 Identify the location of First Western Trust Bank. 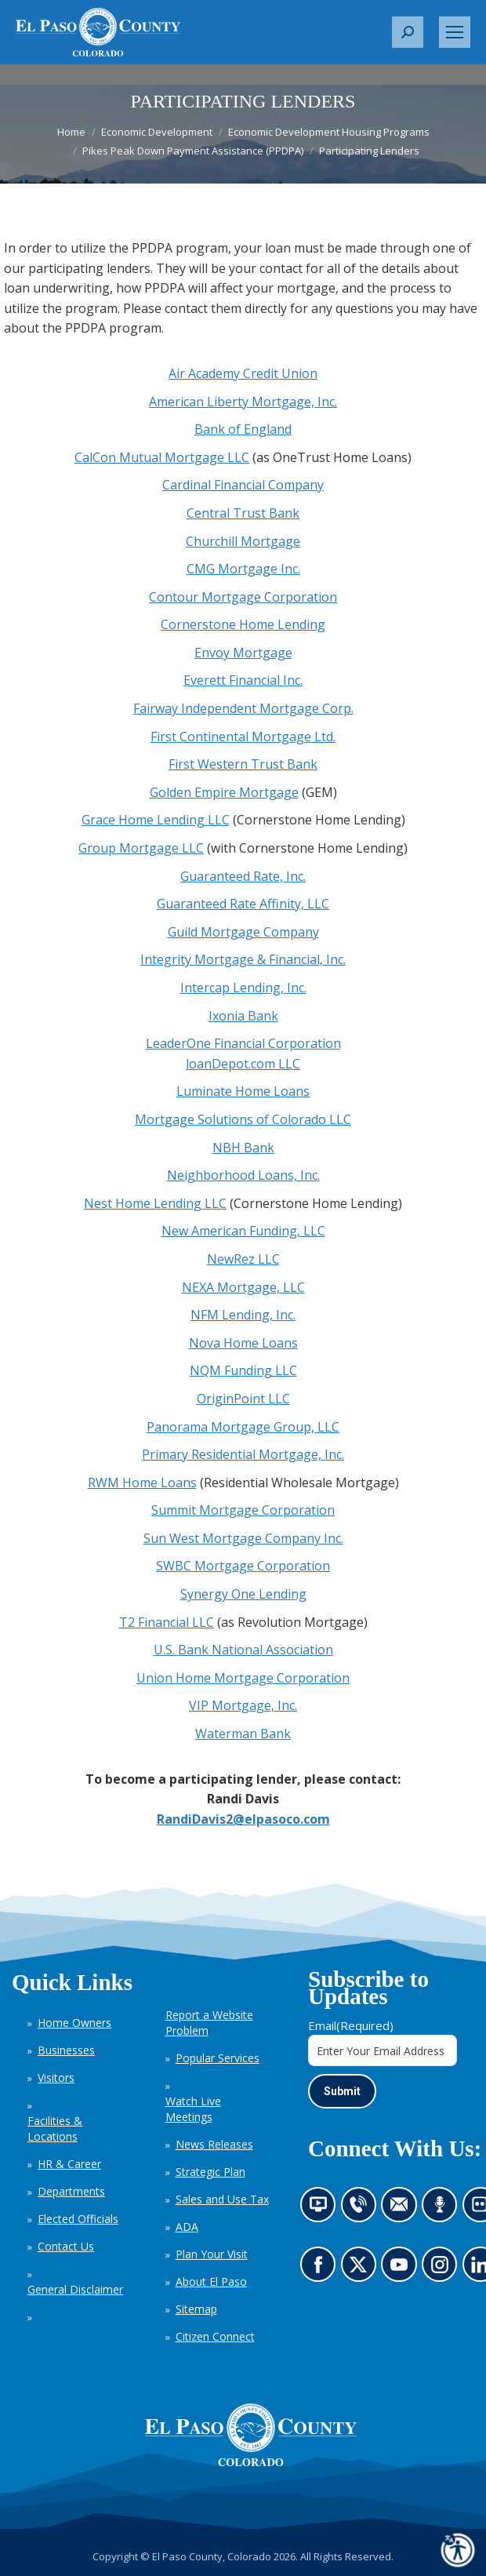
(243, 764).